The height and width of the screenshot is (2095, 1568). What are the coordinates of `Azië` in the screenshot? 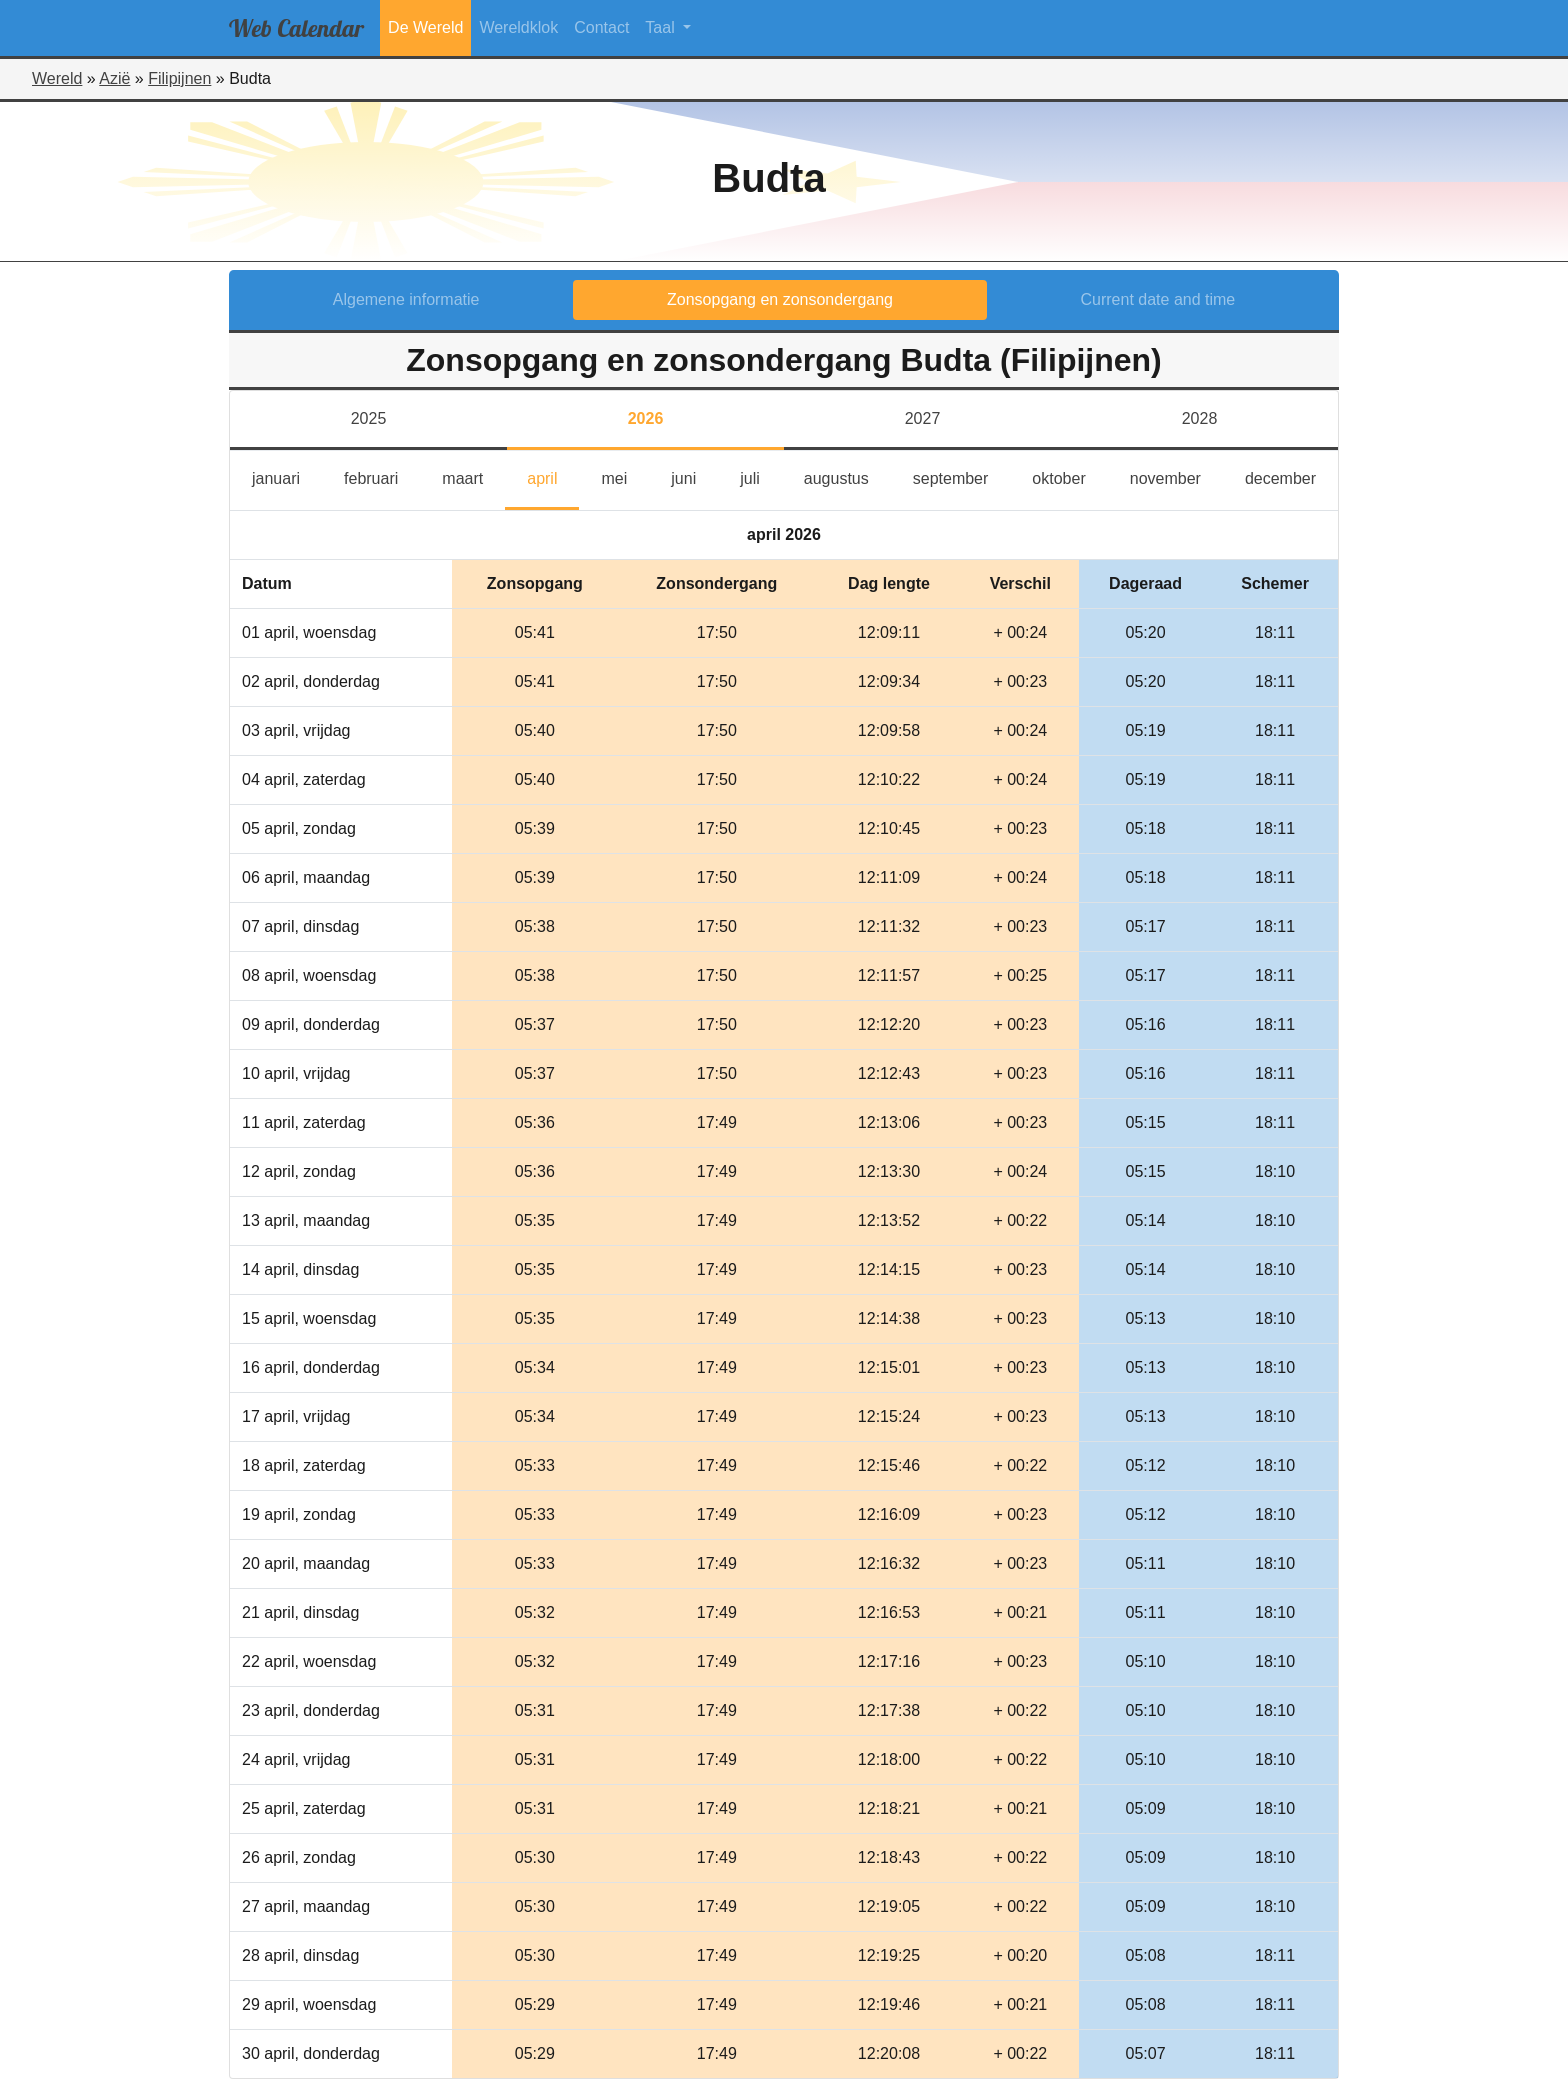 It's located at (114, 78).